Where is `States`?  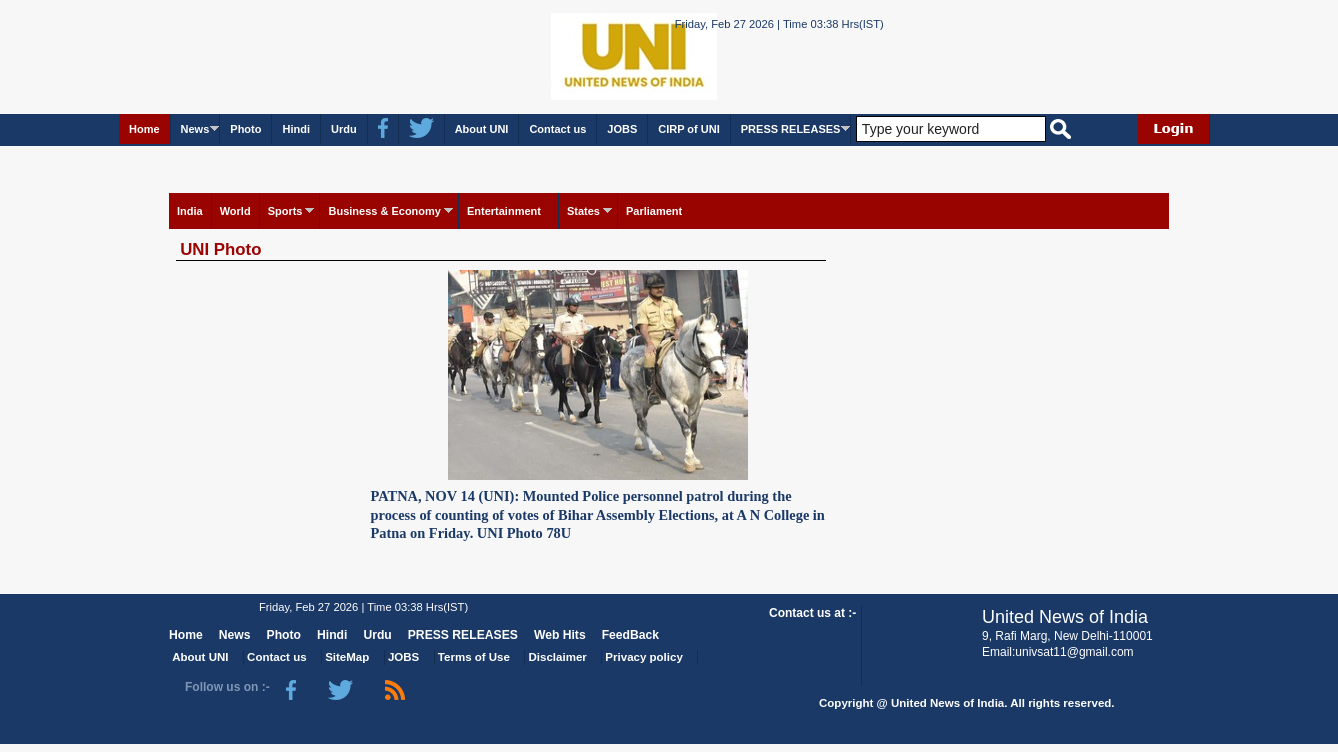
States is located at coordinates (583, 211).